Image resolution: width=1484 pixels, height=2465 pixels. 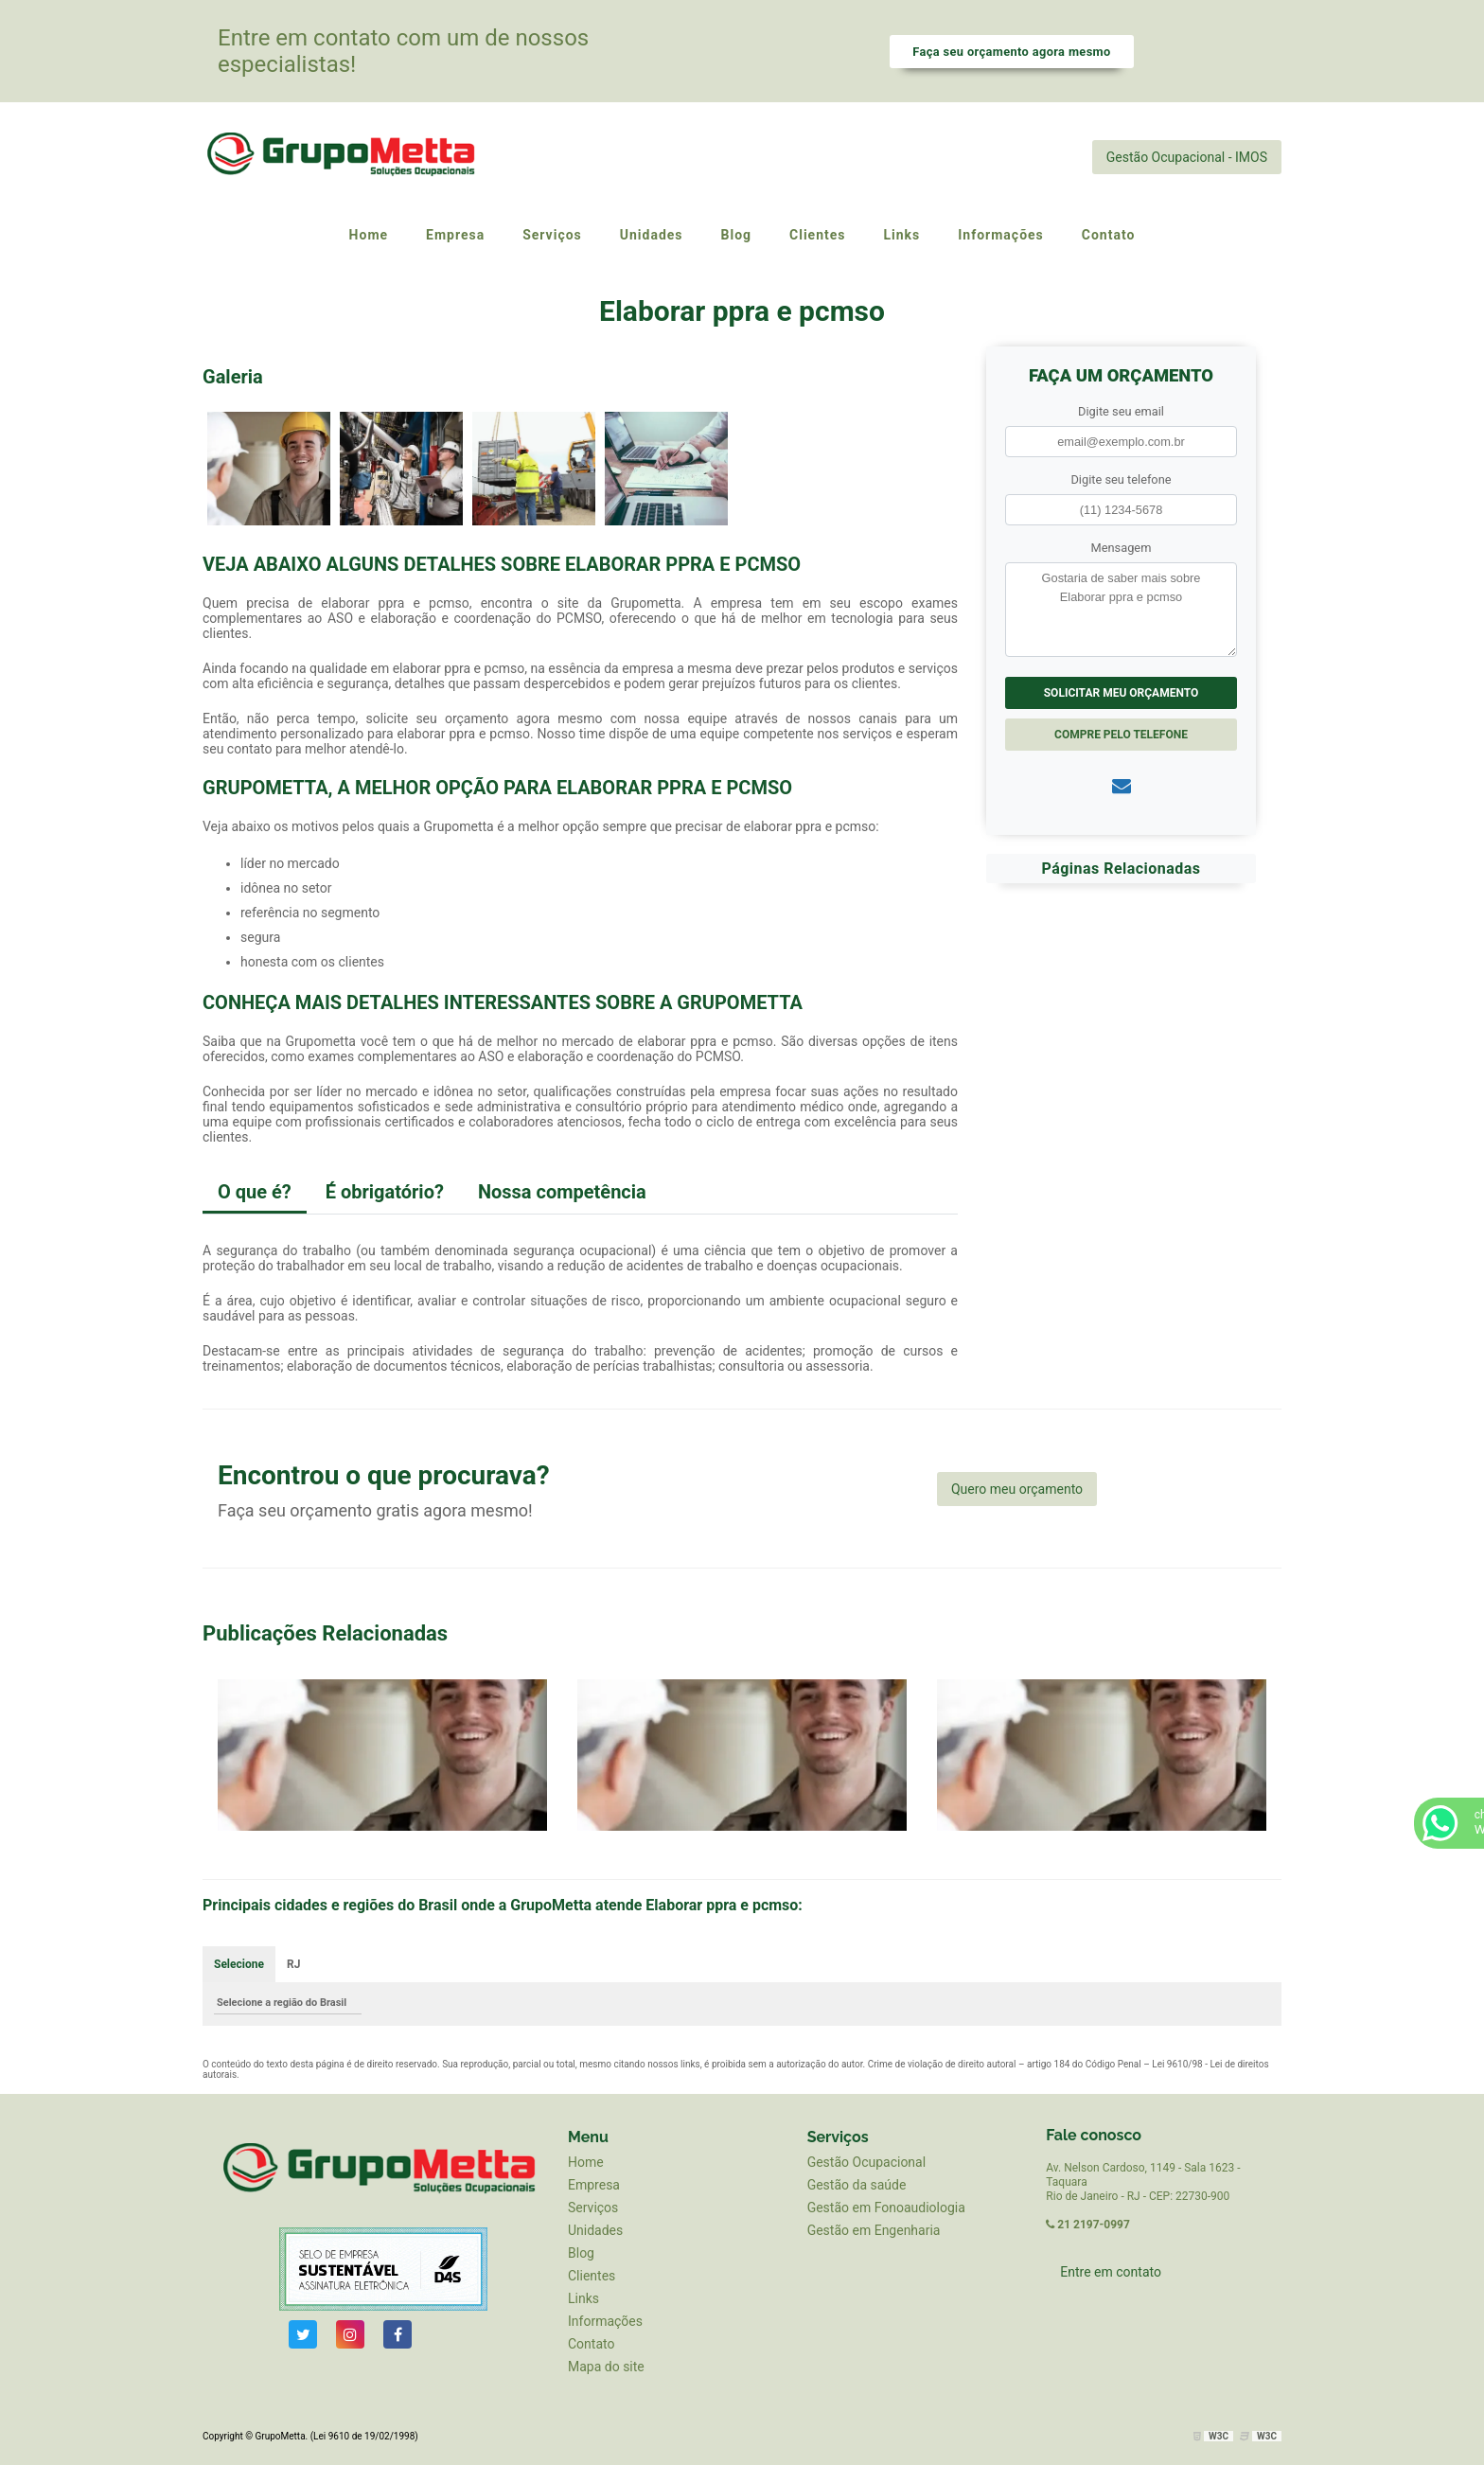 I want to click on Faça seu orçamento agora mesmo, so click(x=1011, y=51).